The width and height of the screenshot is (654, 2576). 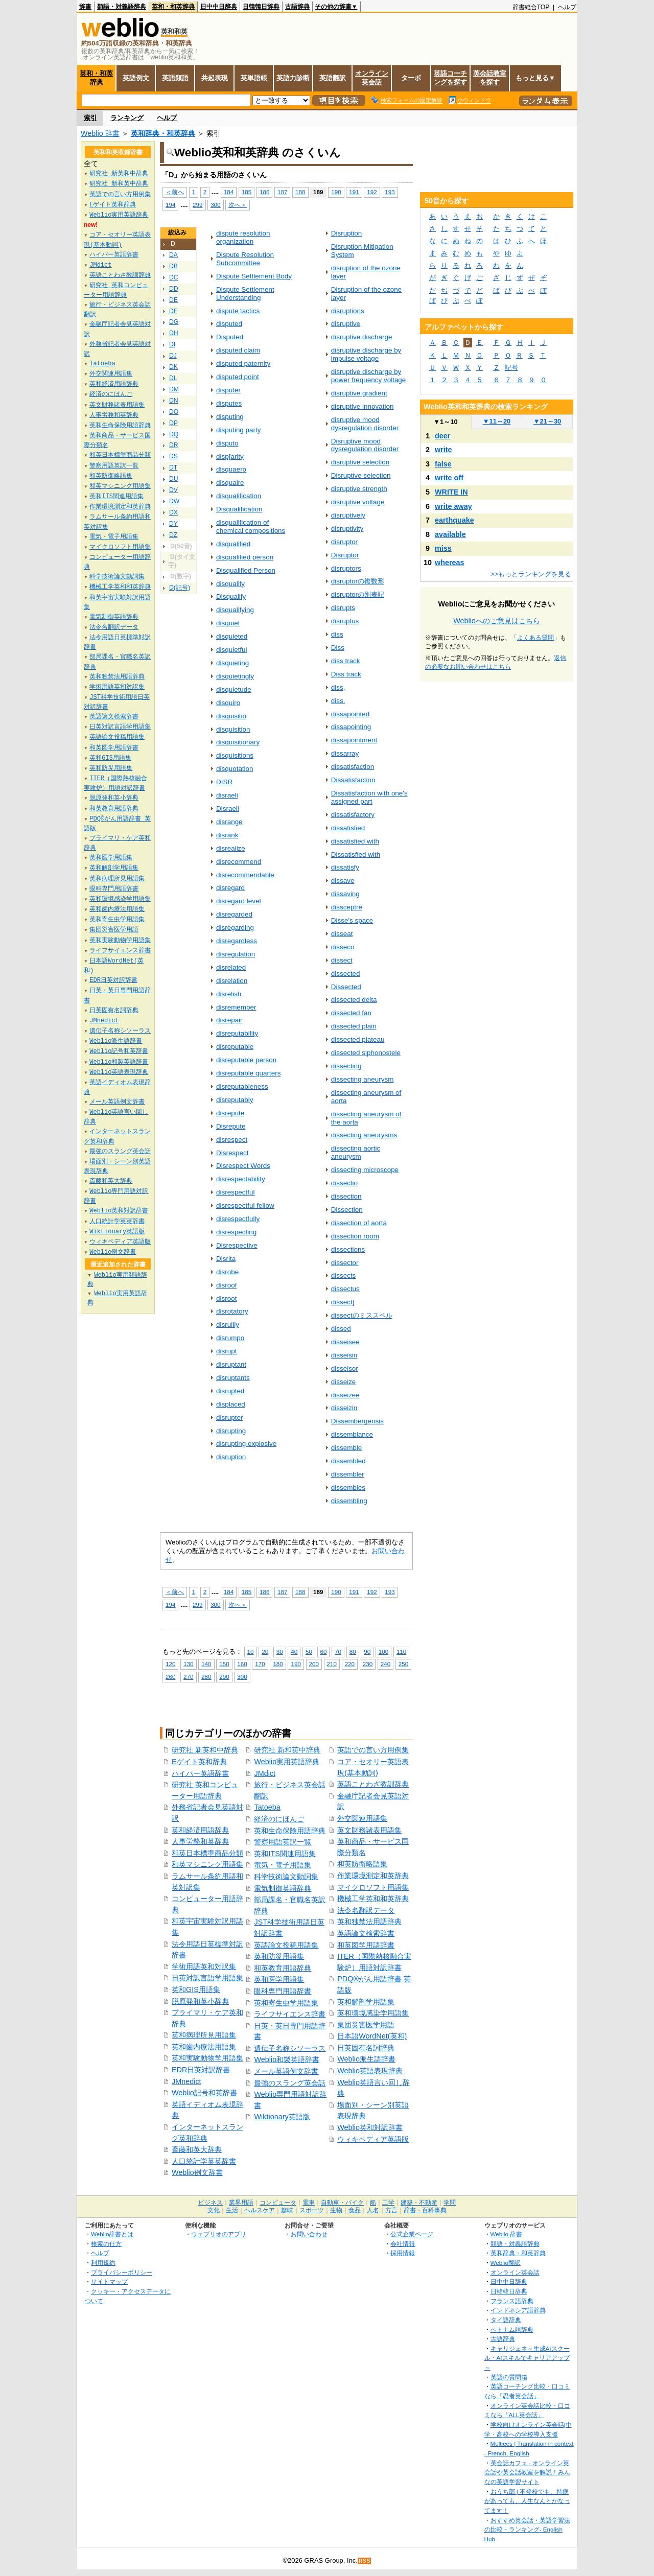 What do you see at coordinates (100, 133) in the screenshot?
I see `Weblio 辞書` at bounding box center [100, 133].